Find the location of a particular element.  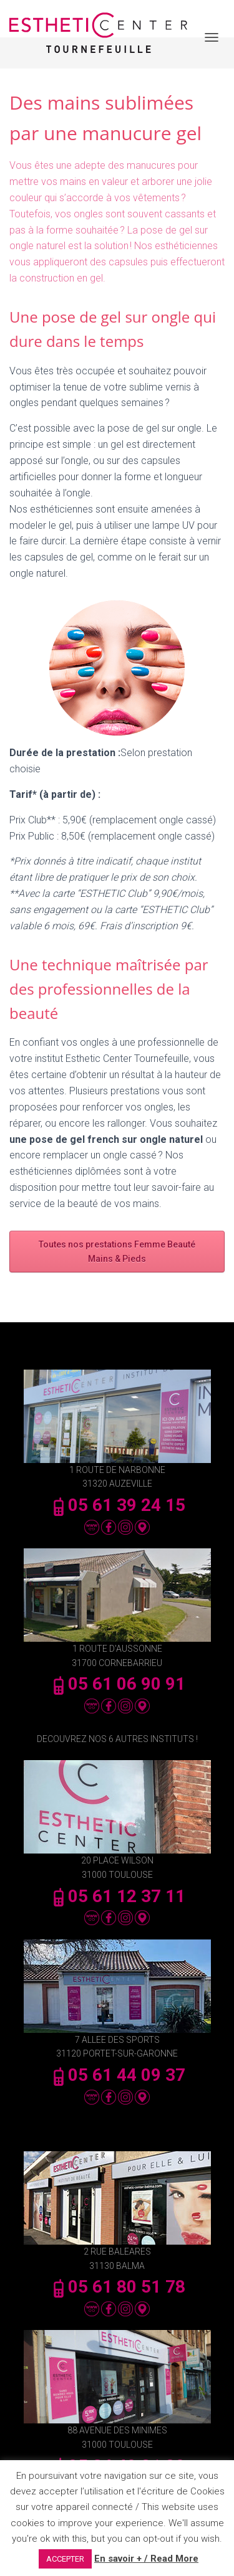

05 61 12 37 11 is located at coordinates (117, 1896).